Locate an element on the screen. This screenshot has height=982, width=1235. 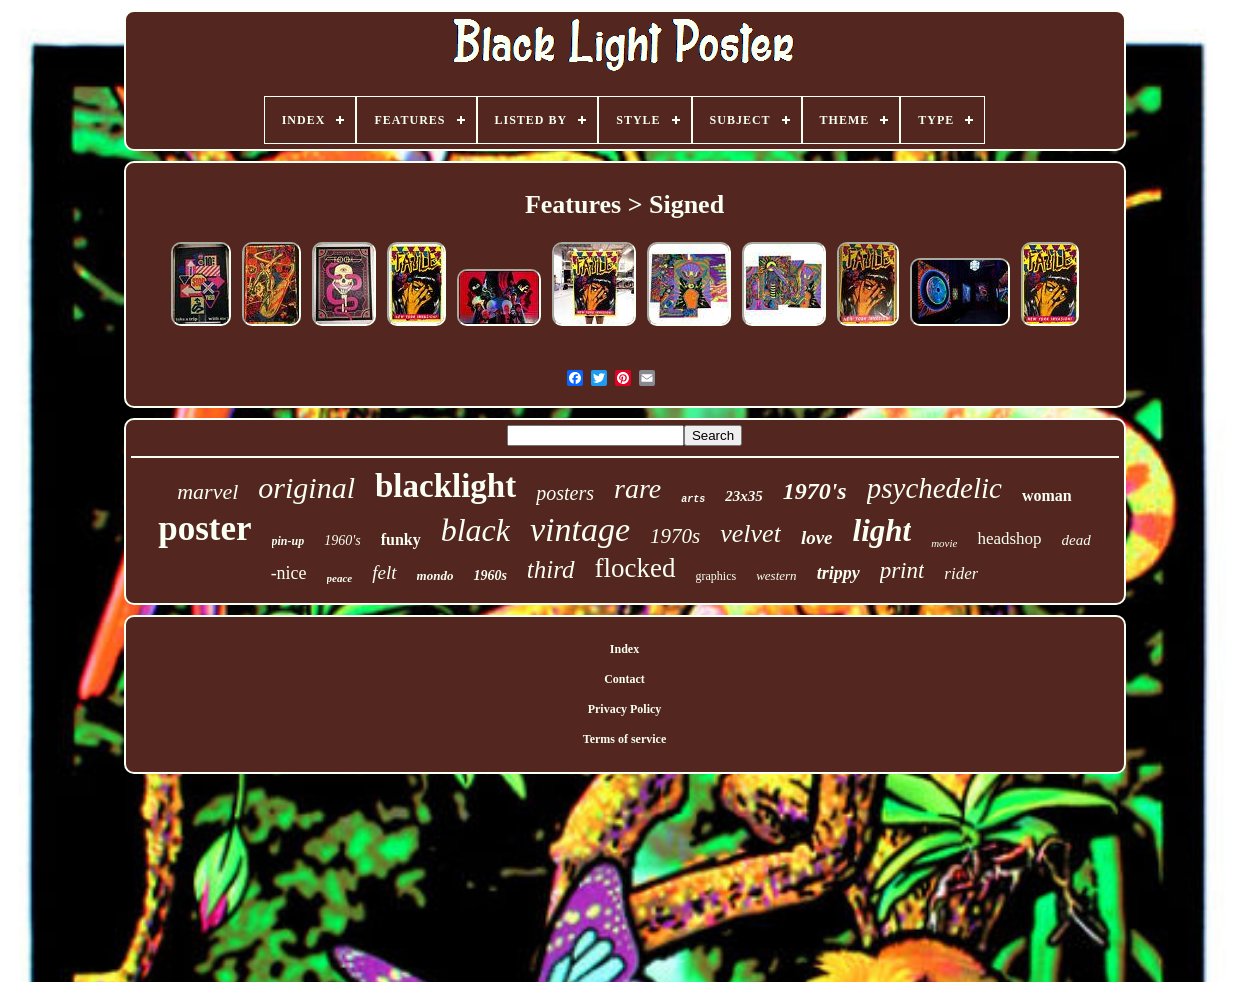
Index is located at coordinates (624, 649).